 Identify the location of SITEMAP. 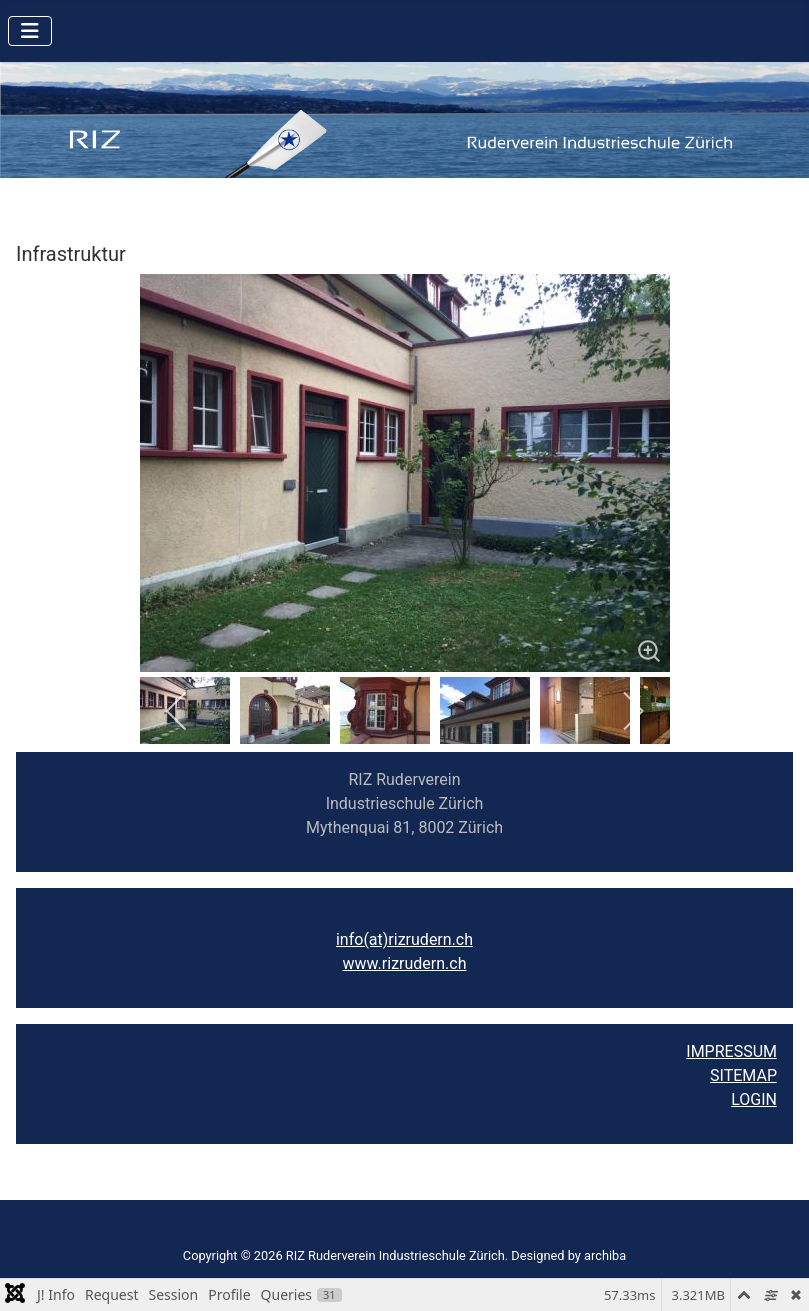
(743, 1075).